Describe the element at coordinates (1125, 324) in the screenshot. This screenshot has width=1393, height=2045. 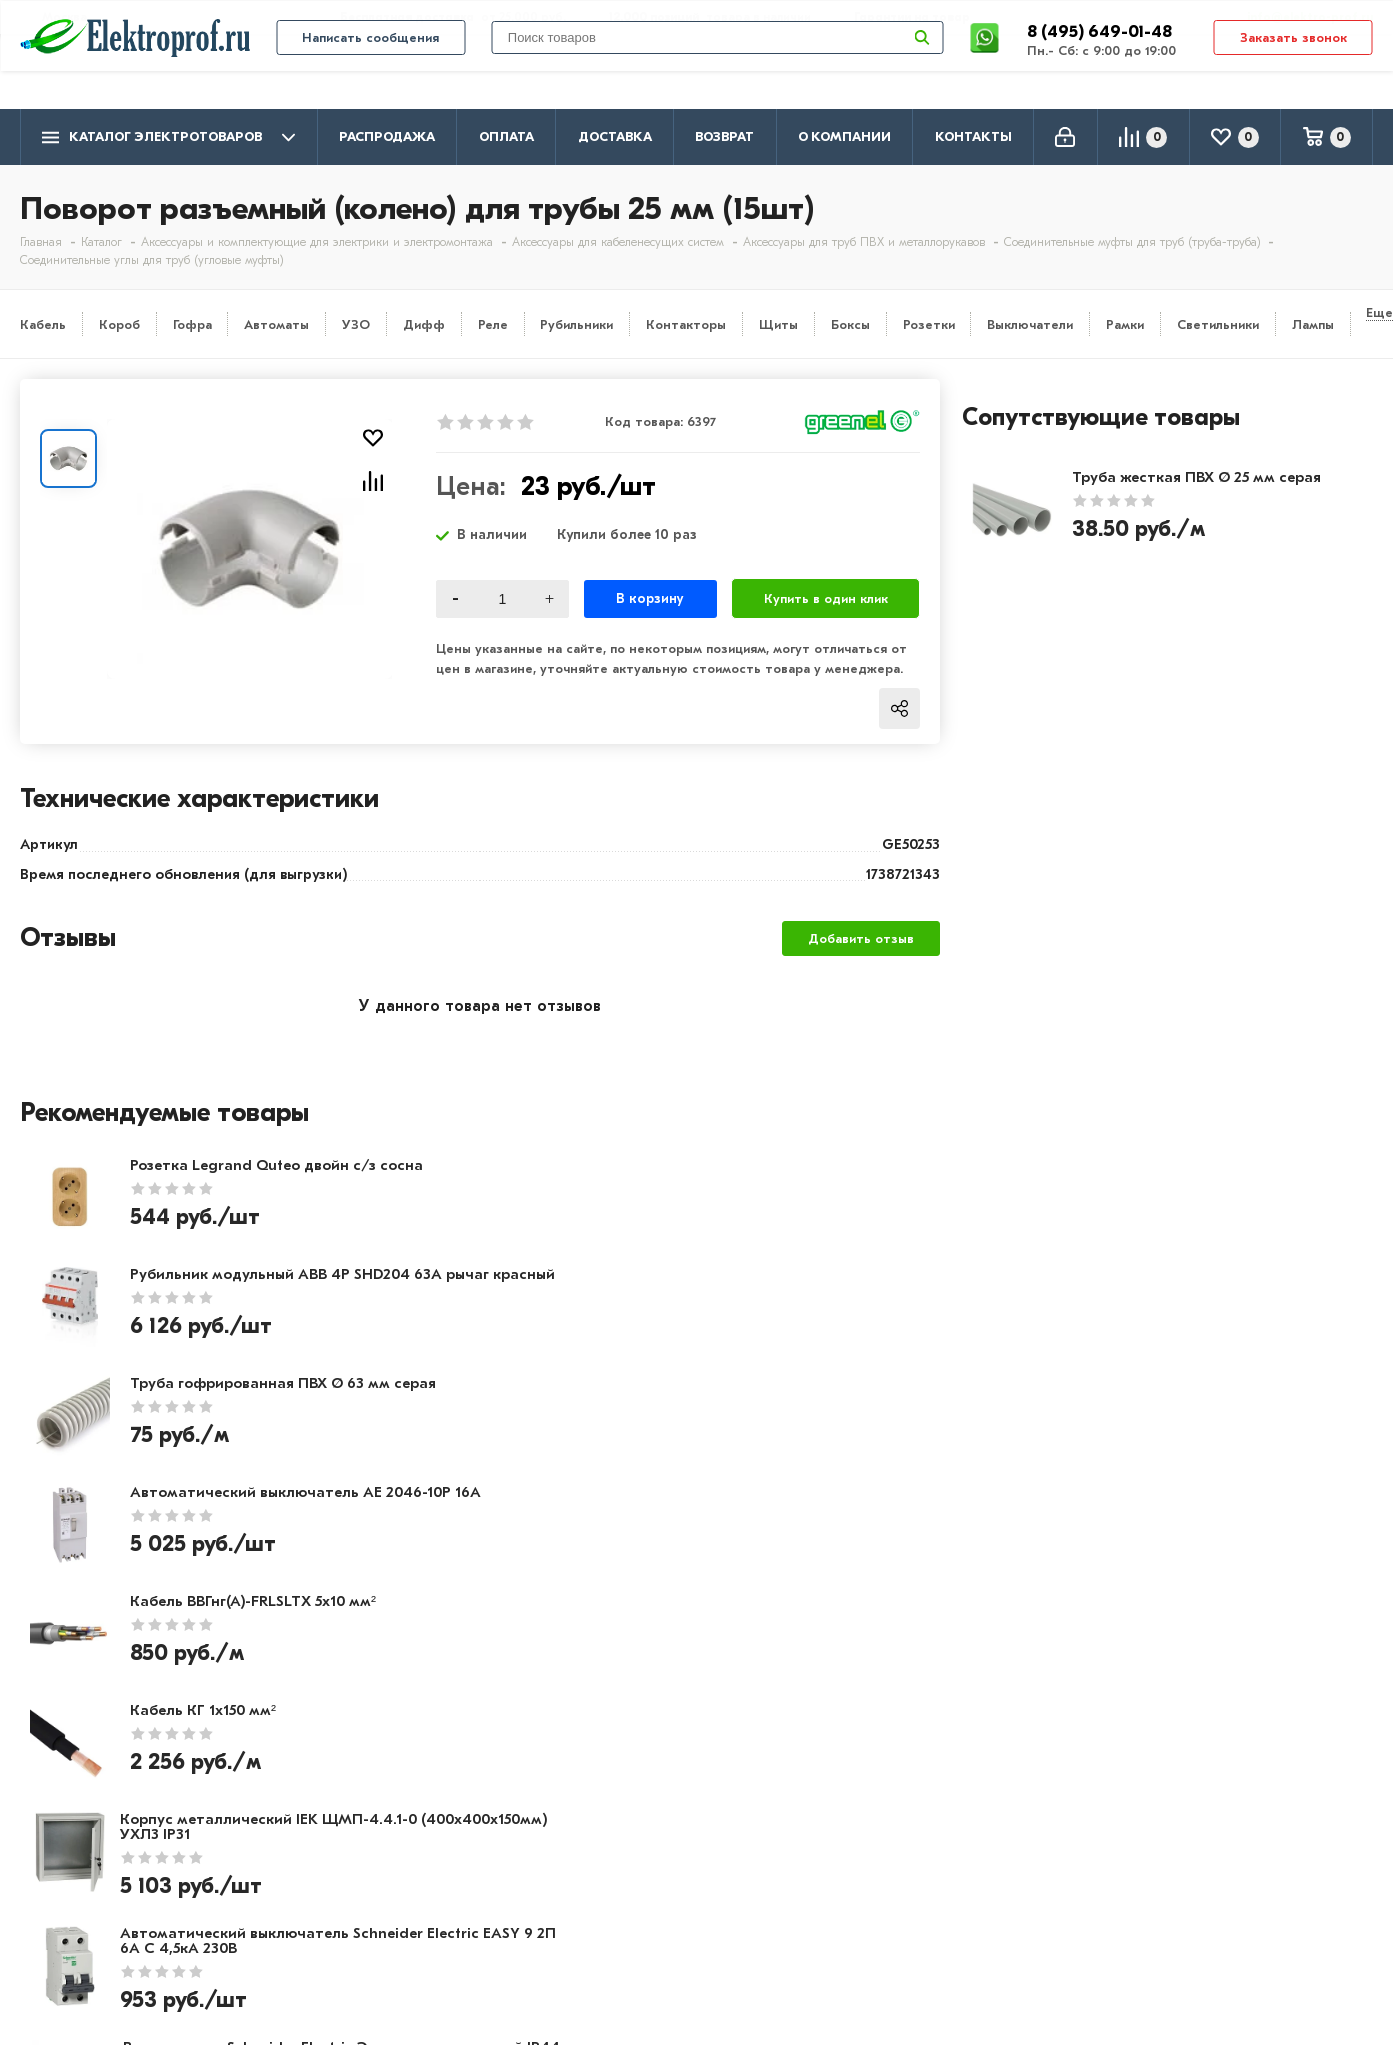
I see `Рамки` at that location.